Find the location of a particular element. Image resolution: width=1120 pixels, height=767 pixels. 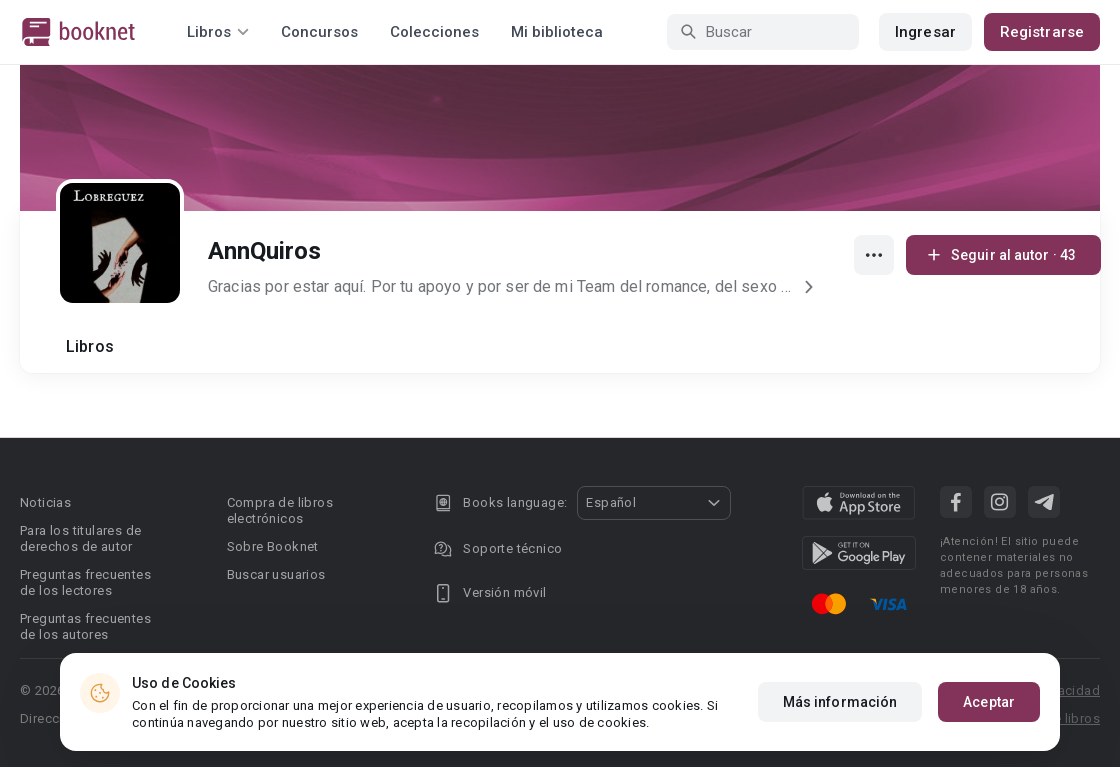

Más información is located at coordinates (840, 704).